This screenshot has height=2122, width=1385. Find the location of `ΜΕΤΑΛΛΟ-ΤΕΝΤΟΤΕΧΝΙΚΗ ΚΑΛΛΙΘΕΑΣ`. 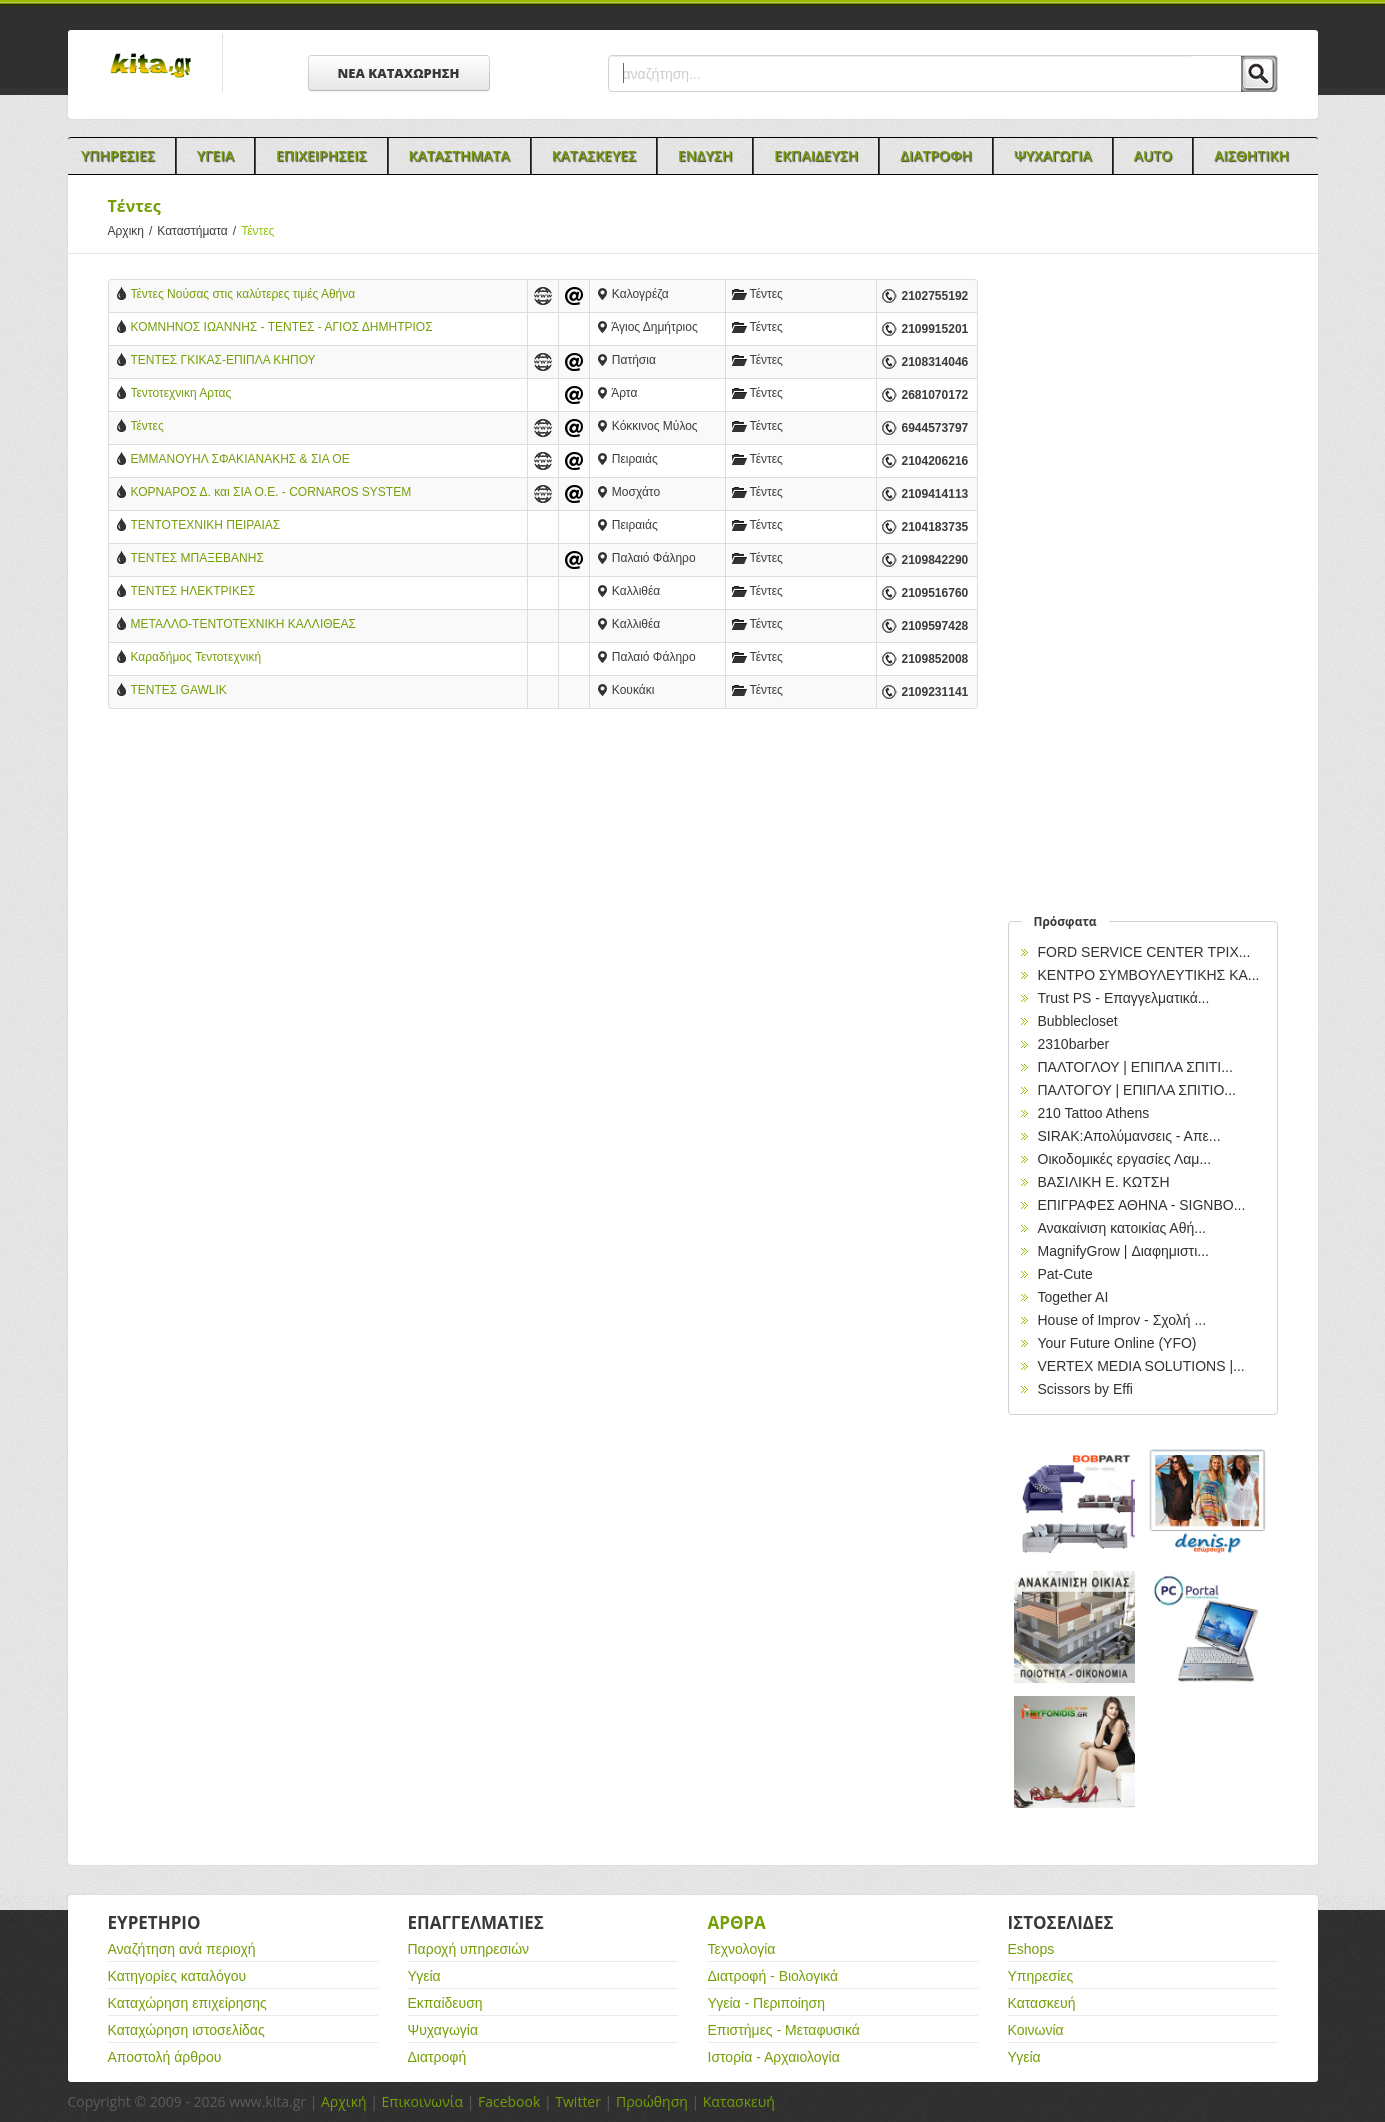

ΜΕΤΑΛΛΟ-ΤΕΝΤΟΤΕΧΝΙΚΗ ΚΑΛΛΙΘΕΑΣ is located at coordinates (243, 624).